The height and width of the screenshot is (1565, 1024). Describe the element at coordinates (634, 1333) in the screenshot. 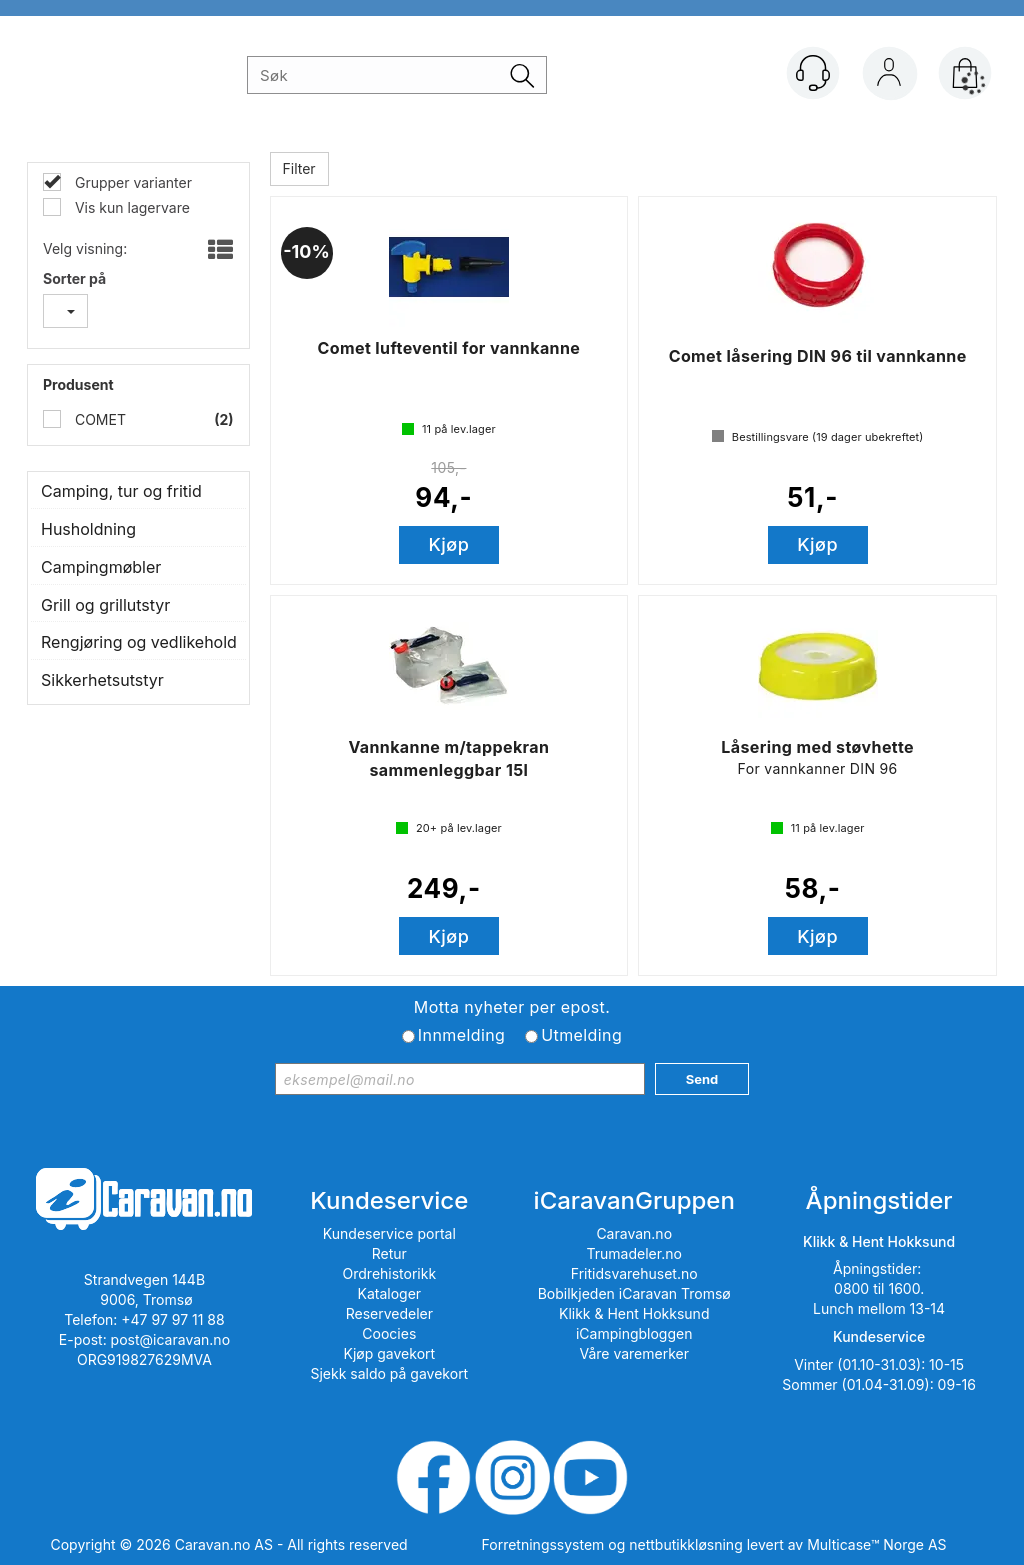

I see `iCampingbloggen` at that location.